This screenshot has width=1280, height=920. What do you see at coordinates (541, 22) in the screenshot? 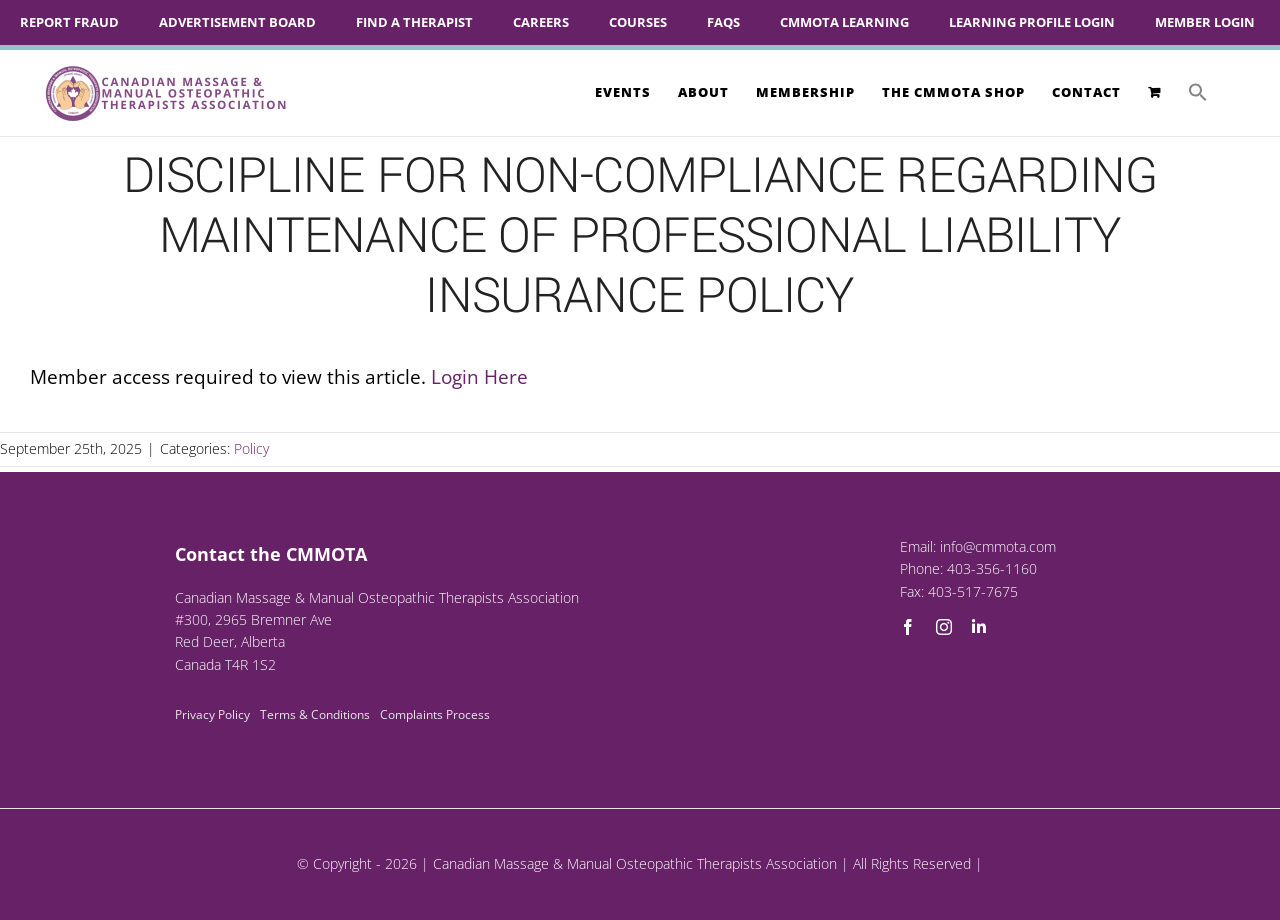
I see `Careers` at bounding box center [541, 22].